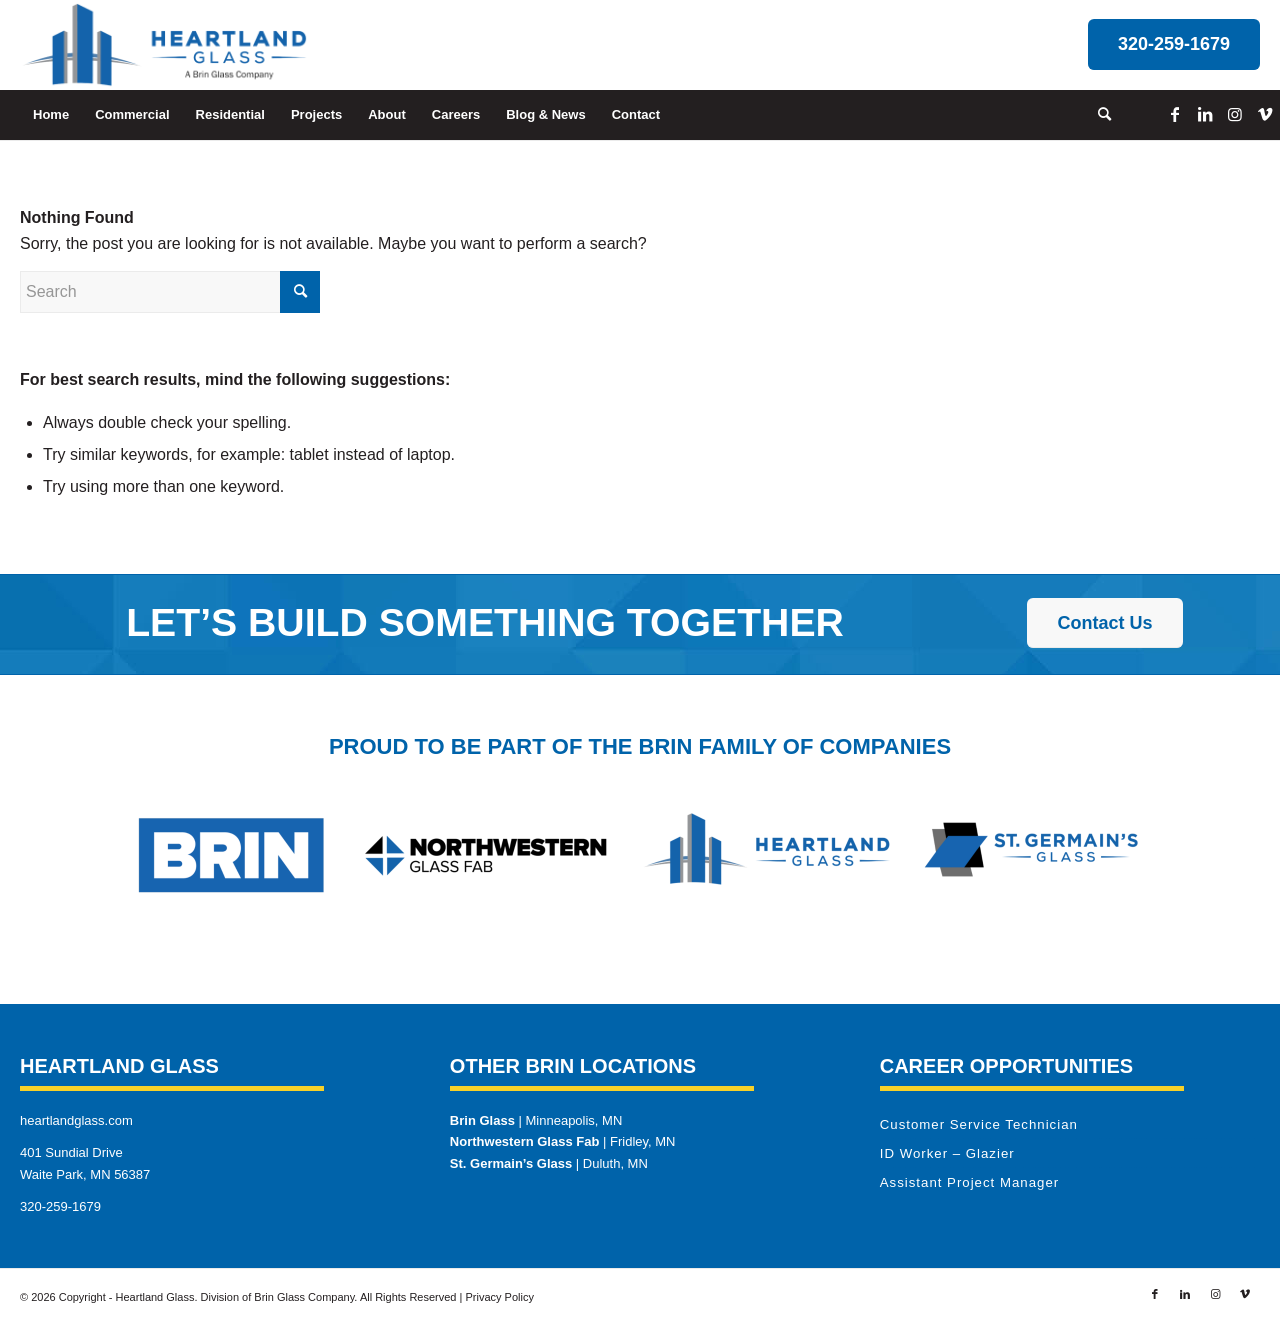  What do you see at coordinates (1098, 115) in the screenshot?
I see `[Search]` at bounding box center [1098, 115].